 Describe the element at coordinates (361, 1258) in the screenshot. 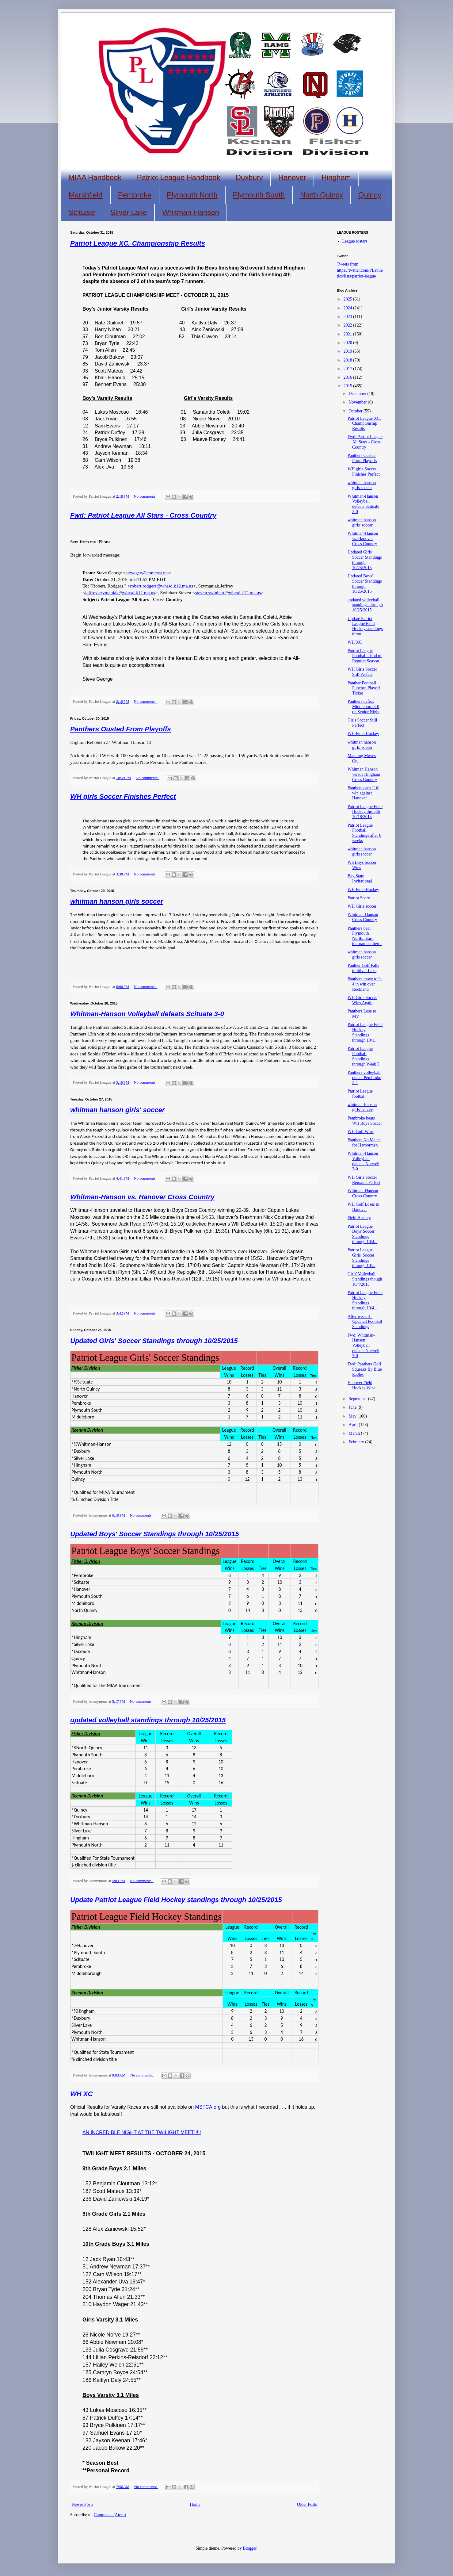

I see `Patriot League Girls' Soccer Standings through 10/...` at that location.